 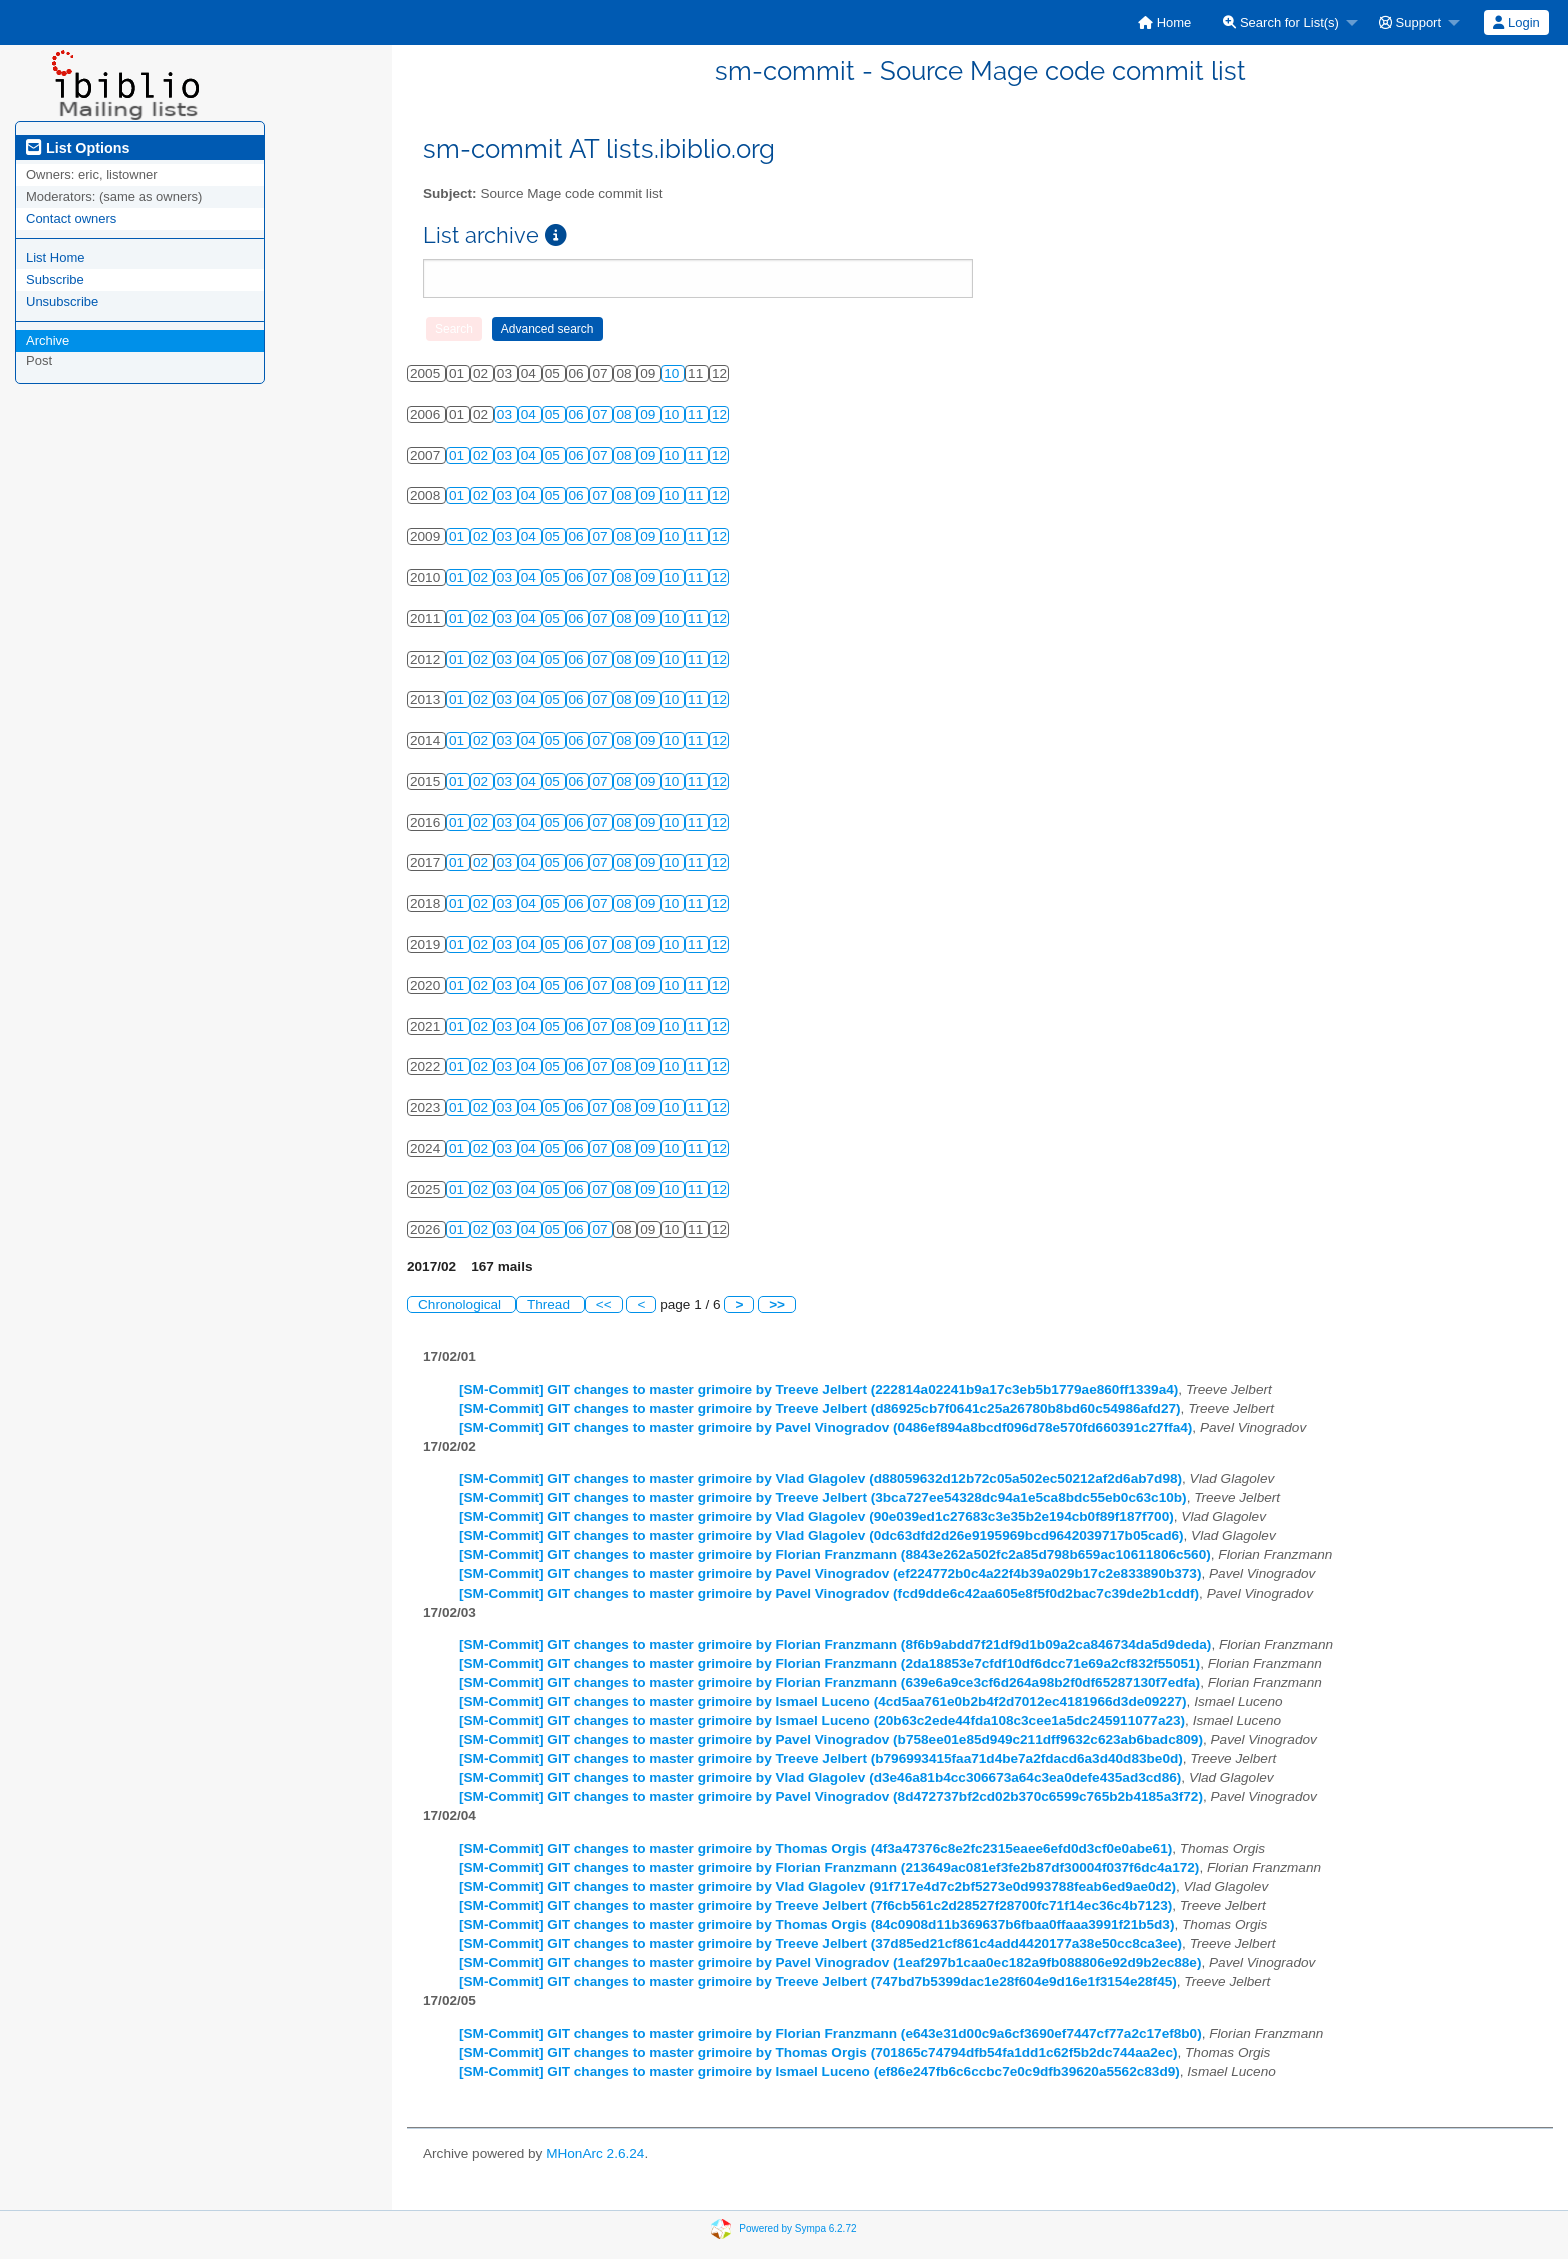 I want to click on [SM-Commit] GIT changes to master grimoire by Treeve Jelbert (37d85ed21cf861c4add4420177a38e50cc8ca3ee), so click(x=820, y=1943).